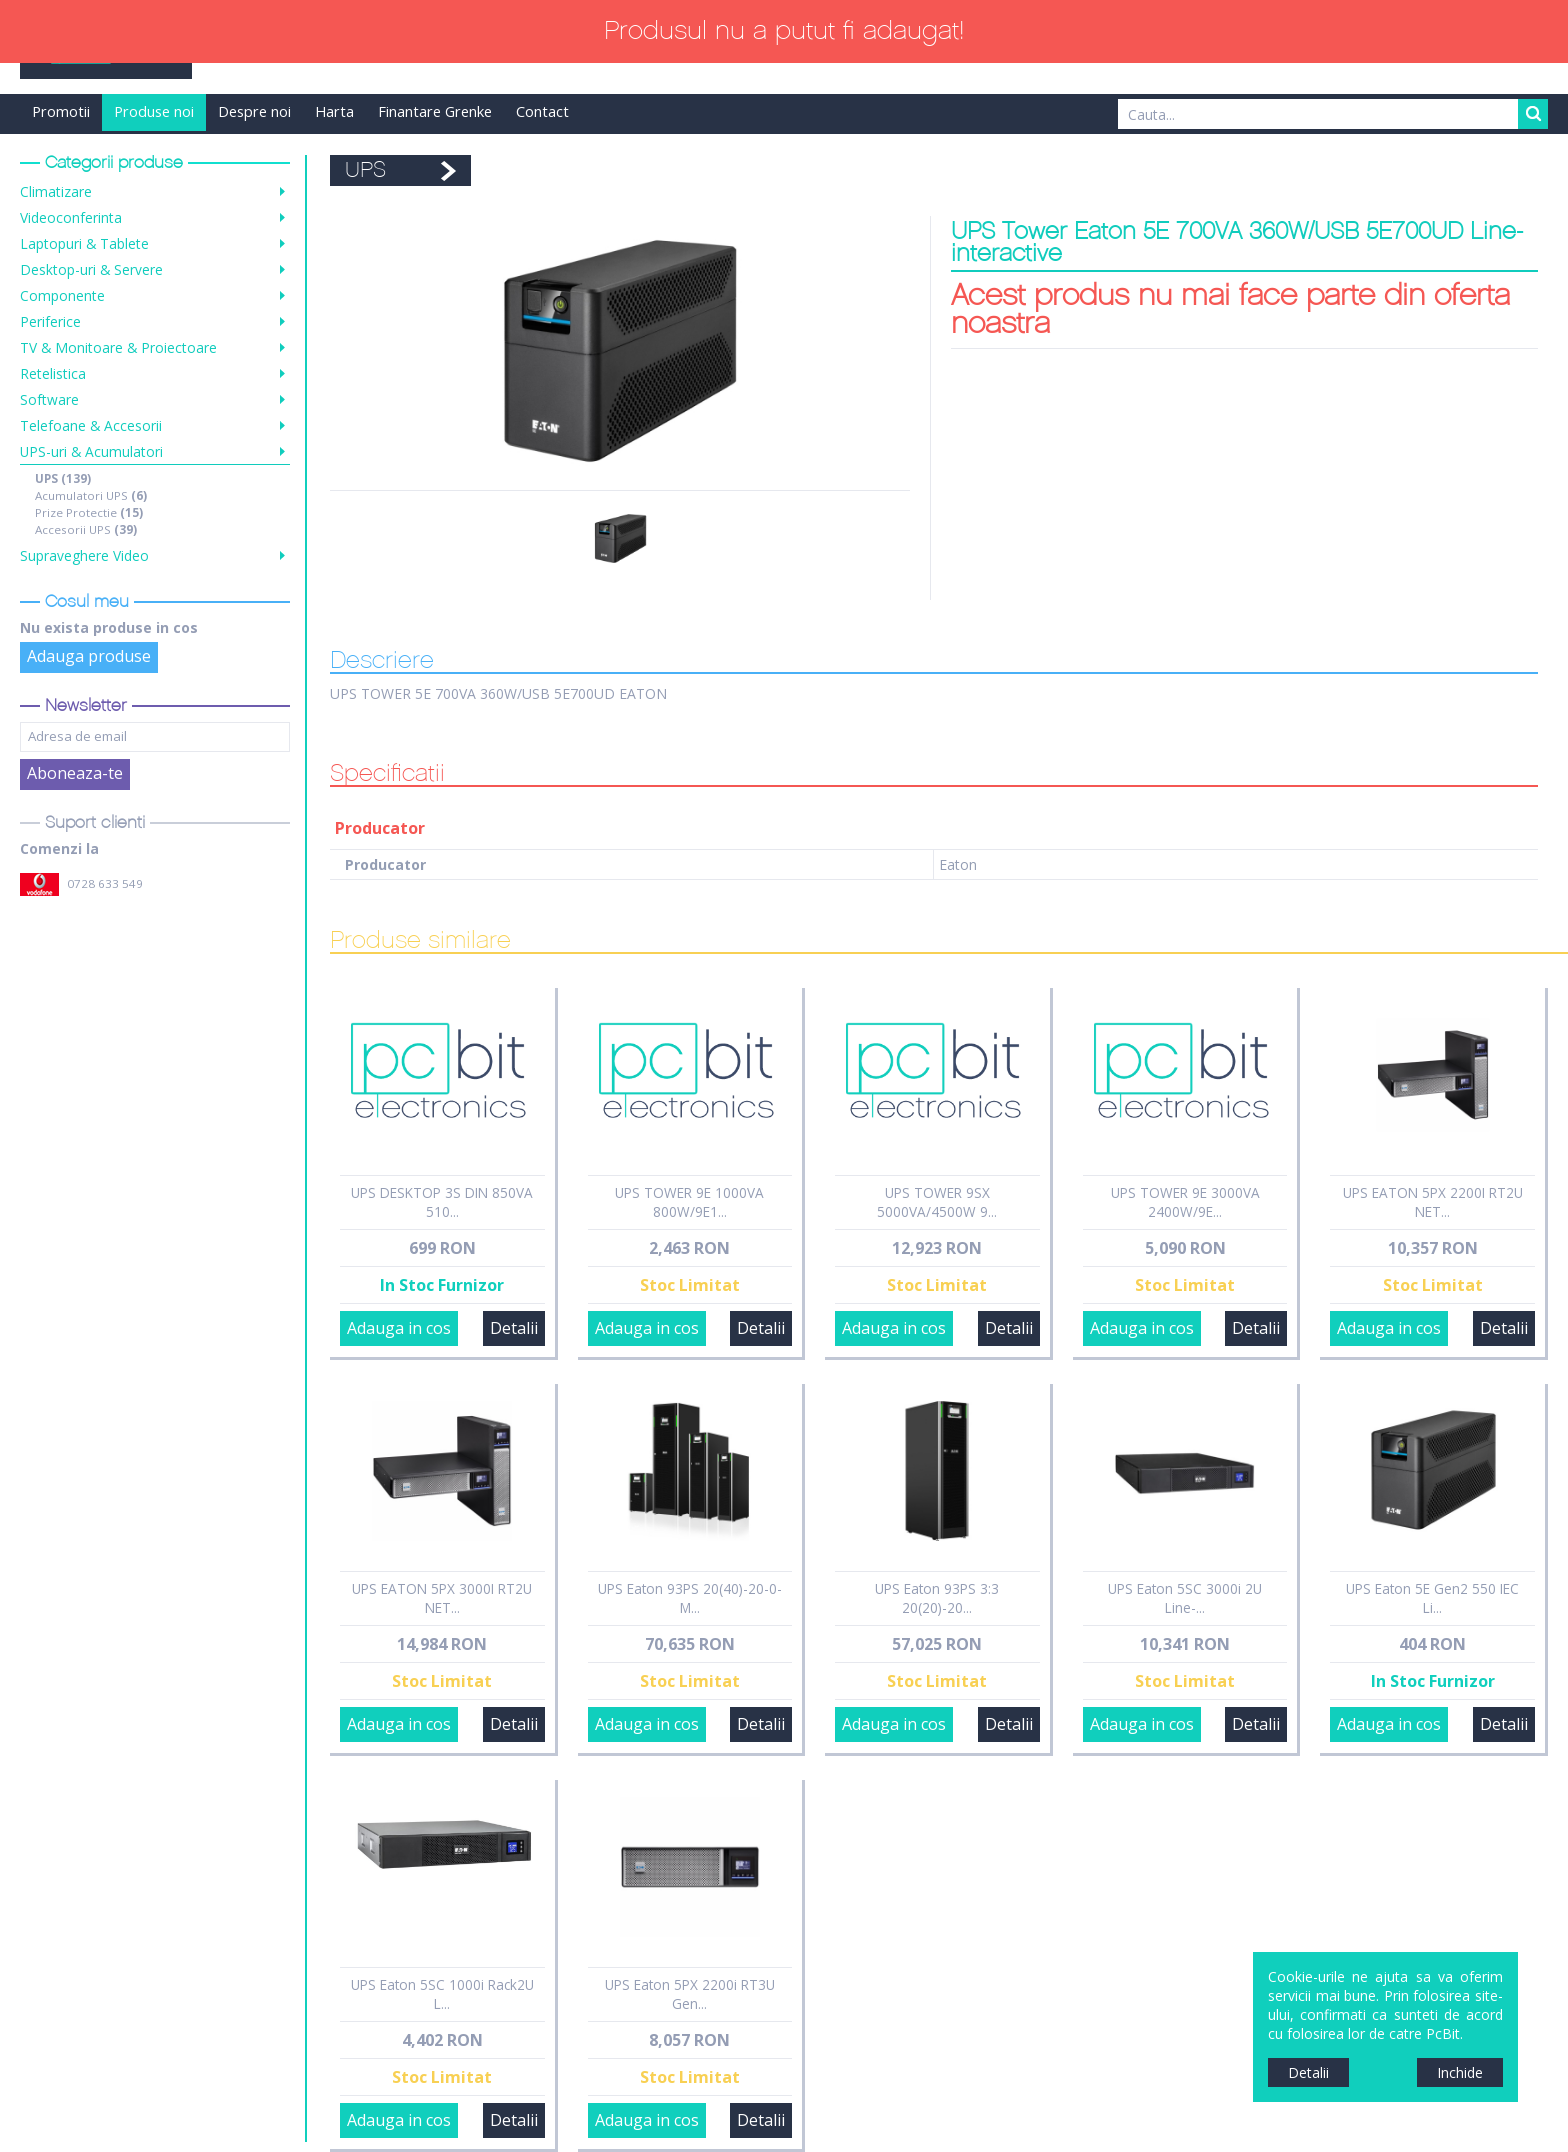 The width and height of the screenshot is (1568, 2152). What do you see at coordinates (61, 111) in the screenshot?
I see `Promotii` at bounding box center [61, 111].